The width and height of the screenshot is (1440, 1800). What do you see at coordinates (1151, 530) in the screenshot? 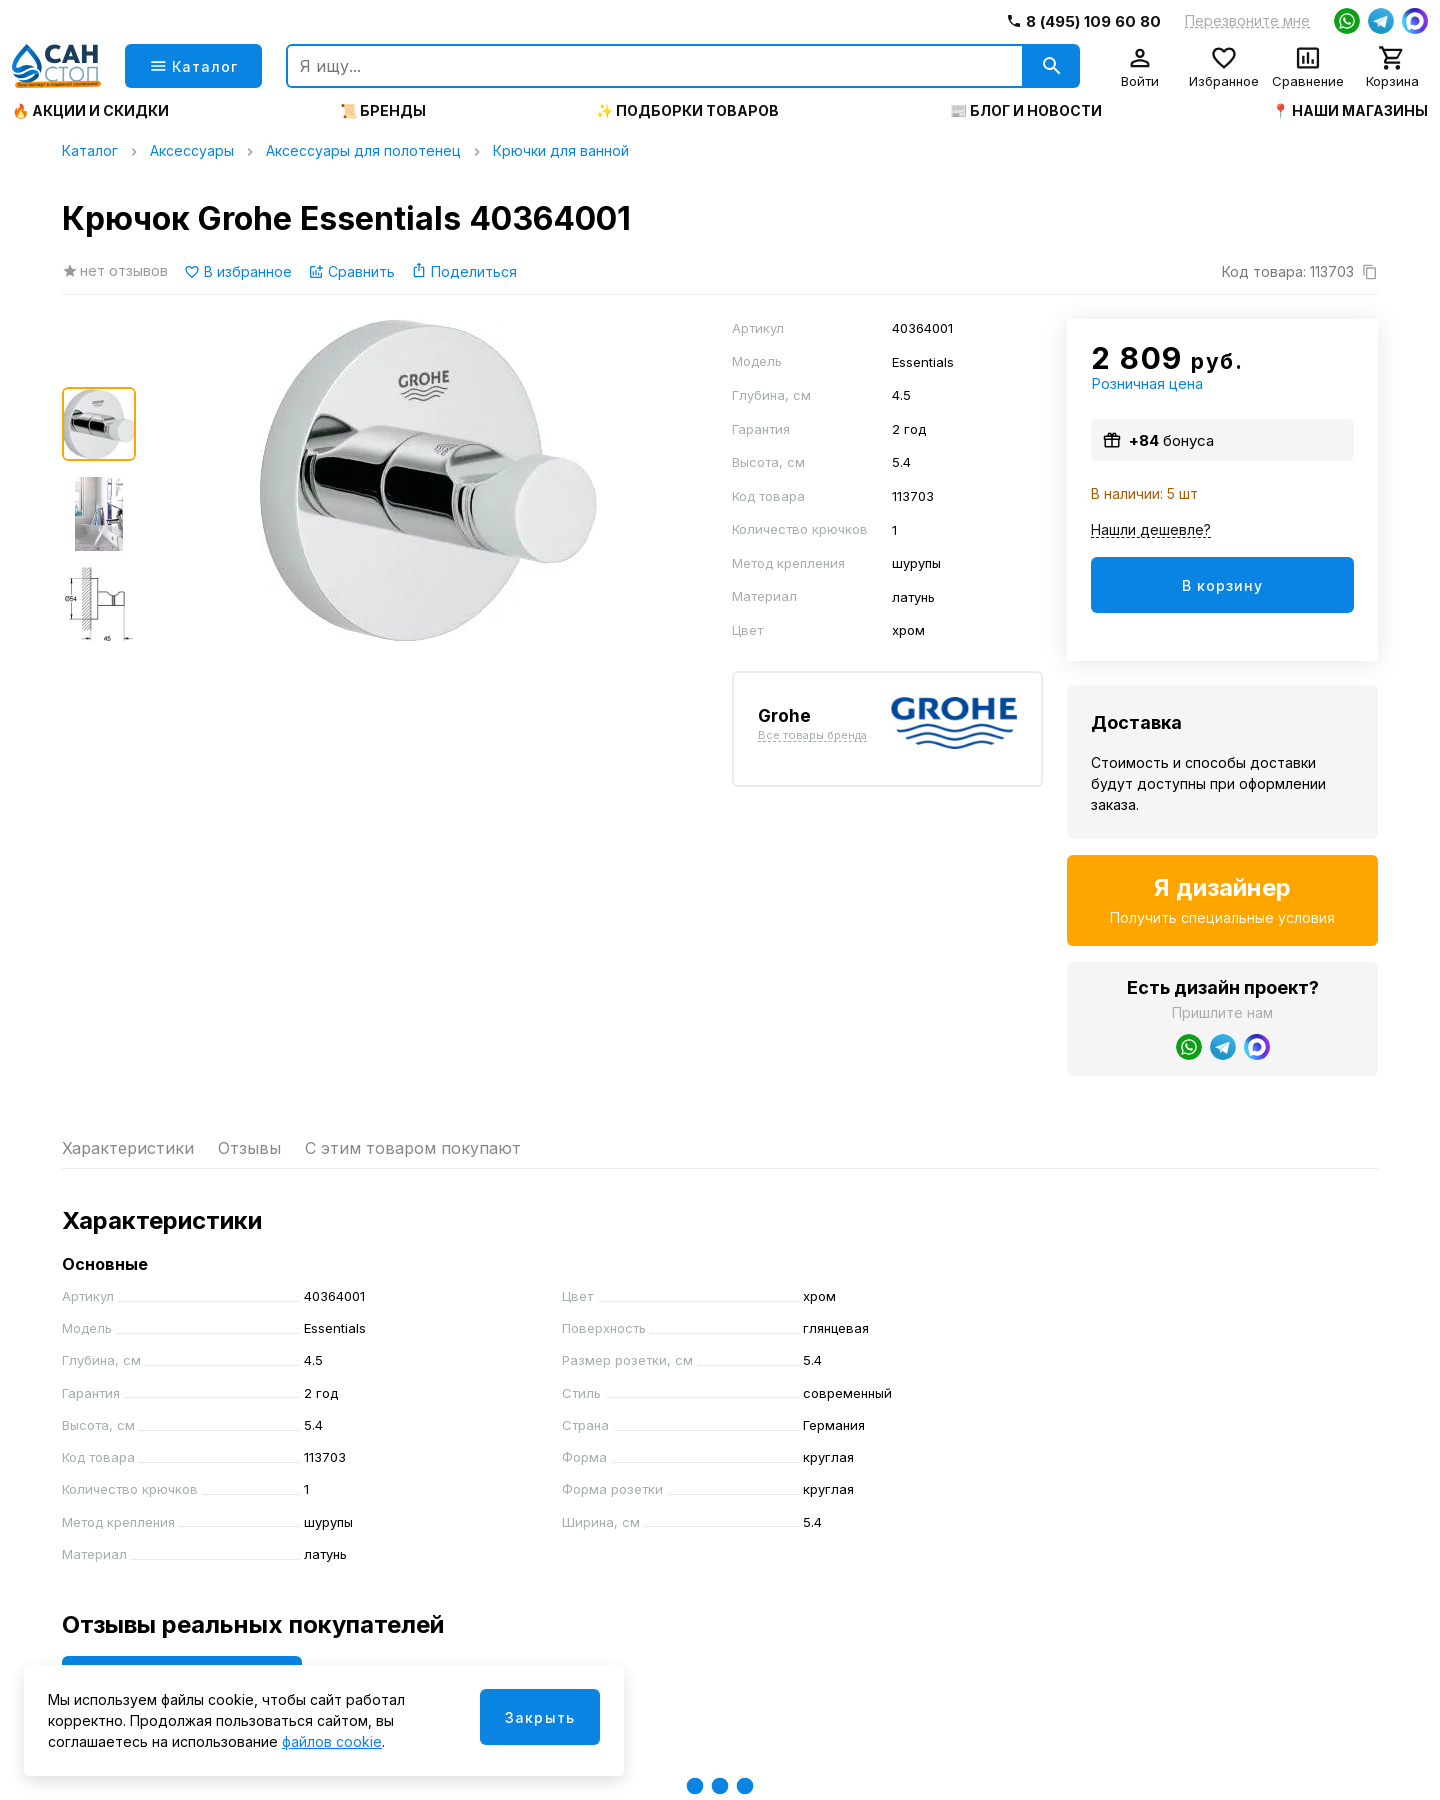
I see `Нашли дешевле?` at bounding box center [1151, 530].